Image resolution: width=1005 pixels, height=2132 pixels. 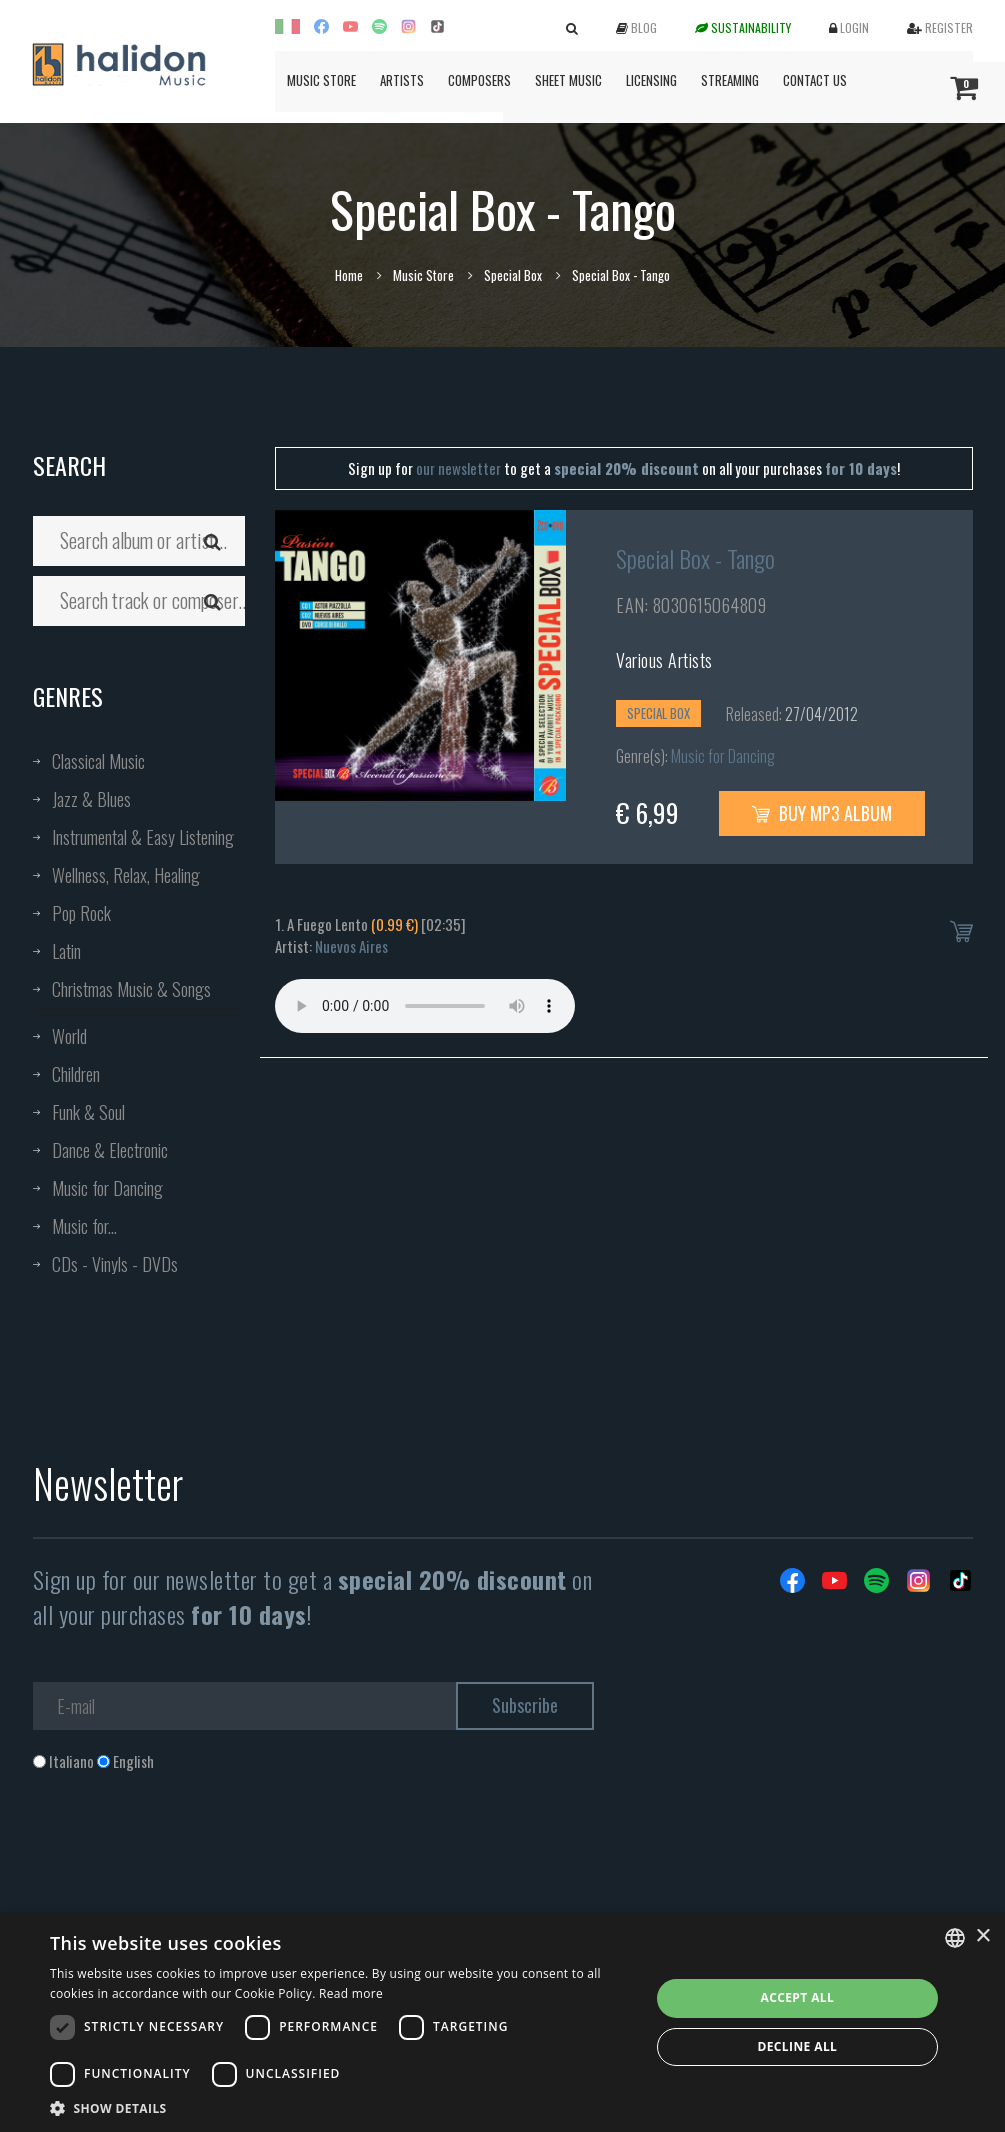 I want to click on Decline all [button], so click(x=797, y=2046).